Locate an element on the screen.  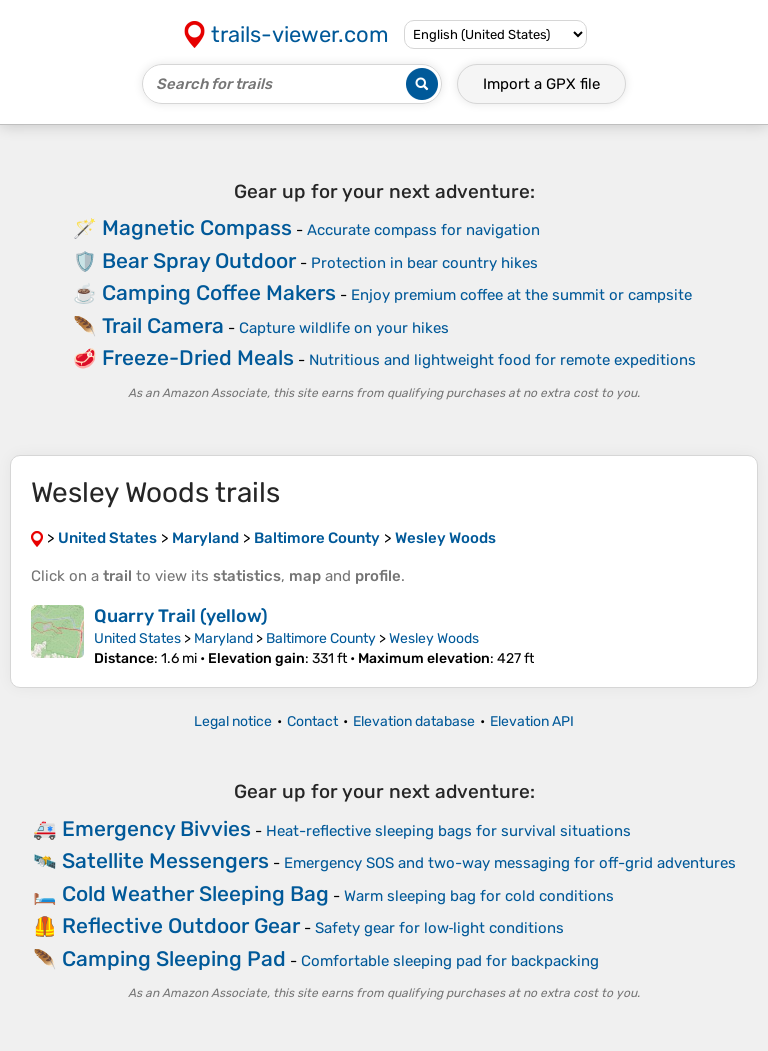
Emergency Bivvies is located at coordinates (156, 828).